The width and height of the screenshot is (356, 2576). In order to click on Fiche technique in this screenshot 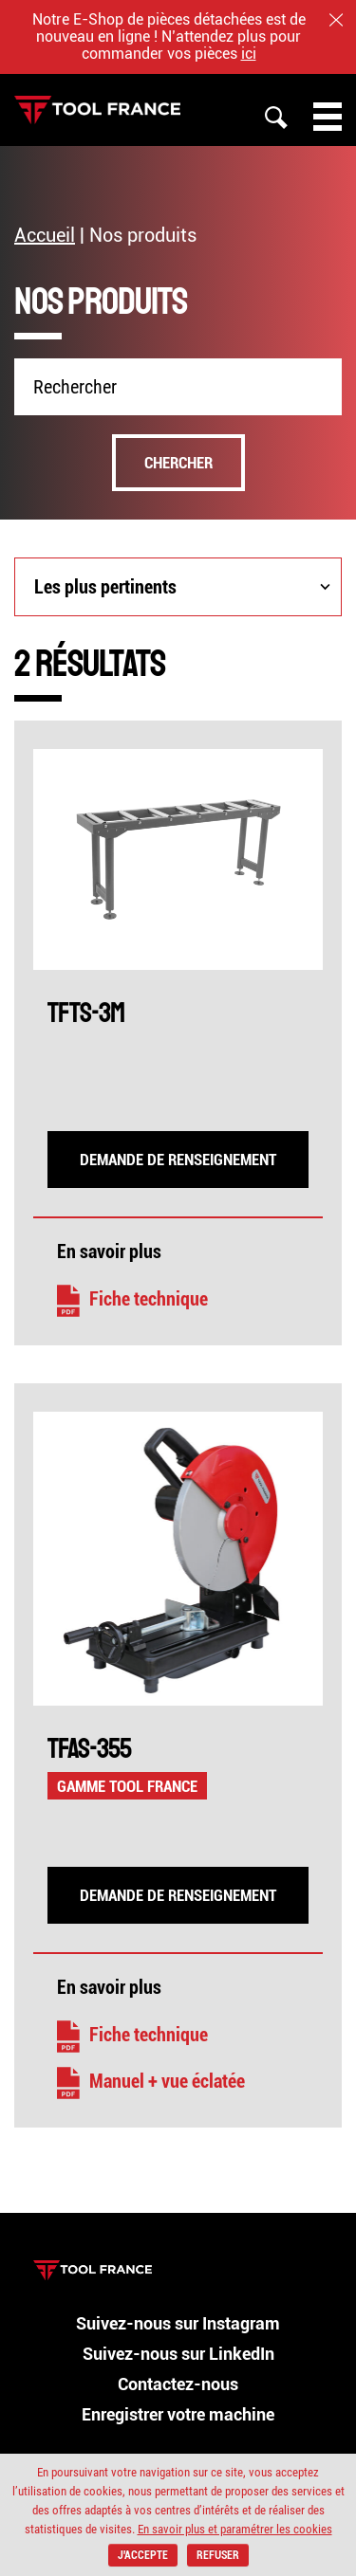, I will do `click(132, 1299)`.